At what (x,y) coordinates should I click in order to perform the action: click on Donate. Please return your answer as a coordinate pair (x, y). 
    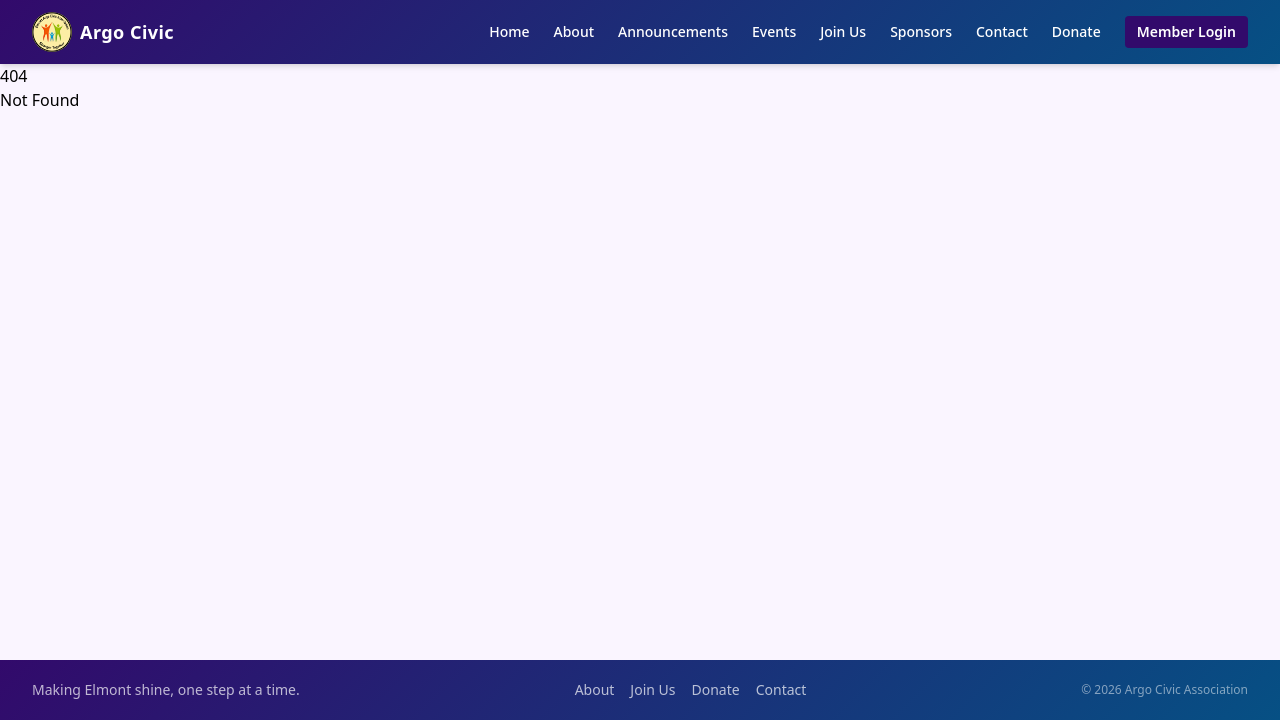
    Looking at the image, I should click on (1076, 31).